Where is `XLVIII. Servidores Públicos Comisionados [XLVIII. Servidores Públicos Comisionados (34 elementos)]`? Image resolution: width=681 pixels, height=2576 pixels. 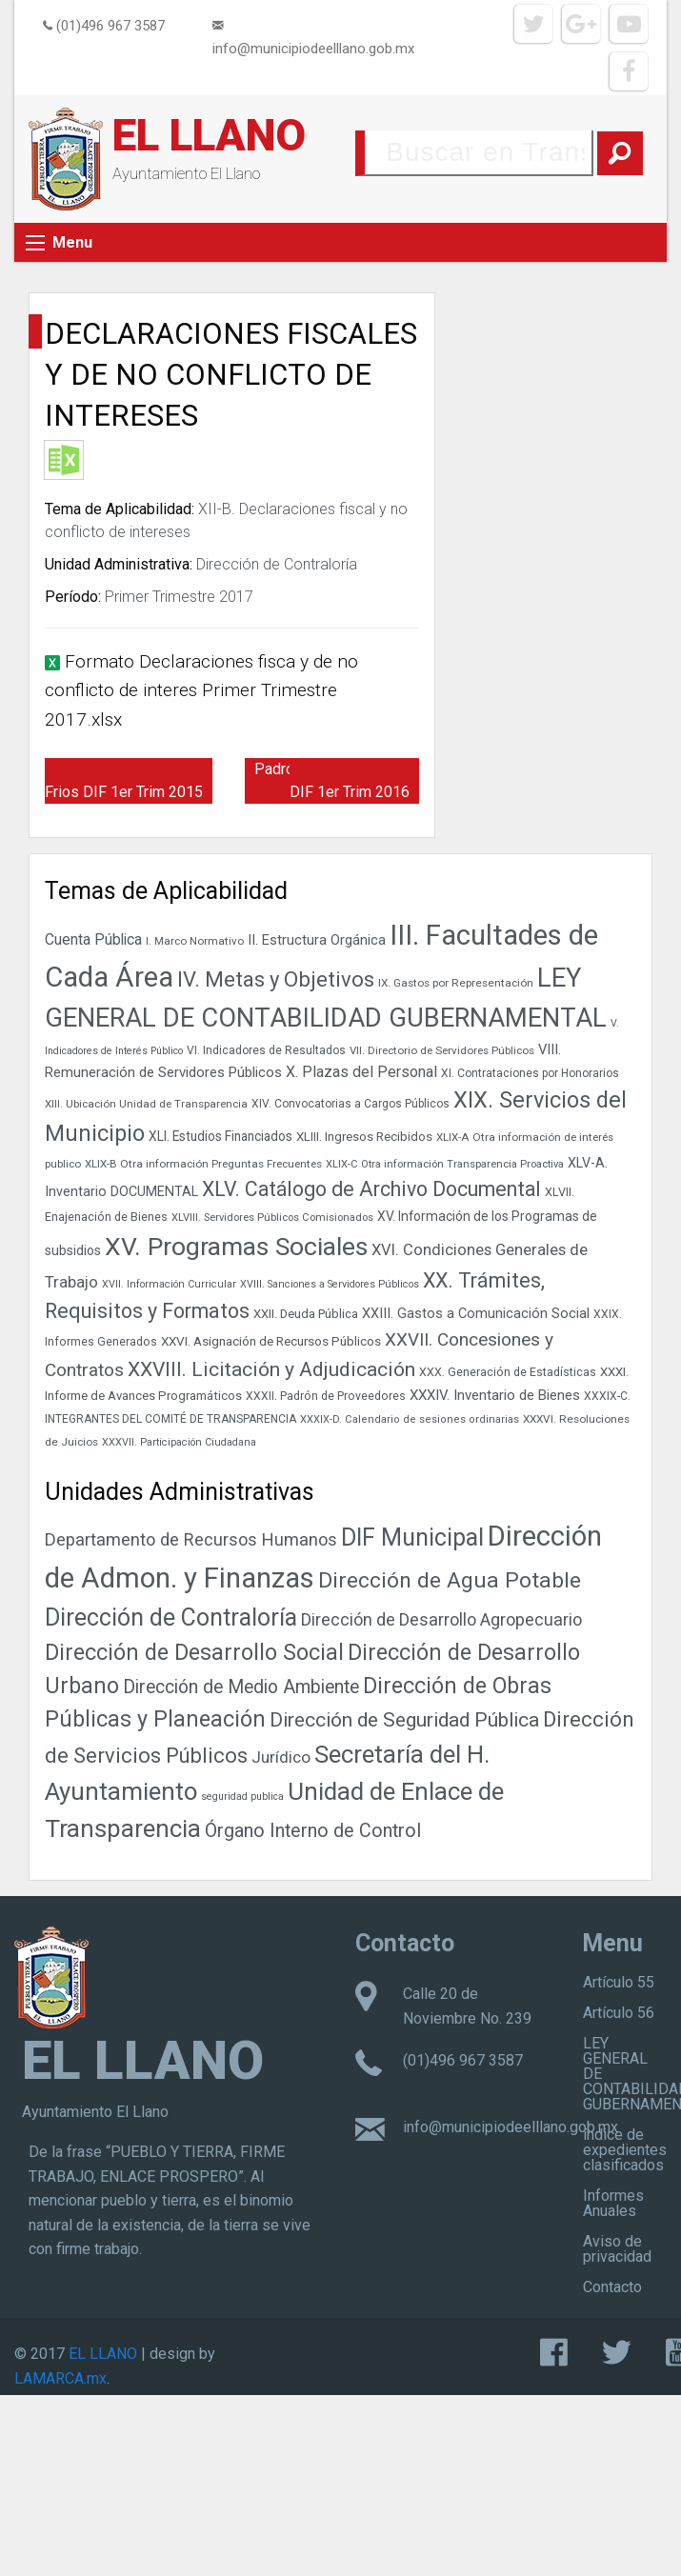
XLVIII. Servidores Públicos Comisionados [XLVIII. Servidores Públicos Comisionados (34 elementos)] is located at coordinates (272, 1217).